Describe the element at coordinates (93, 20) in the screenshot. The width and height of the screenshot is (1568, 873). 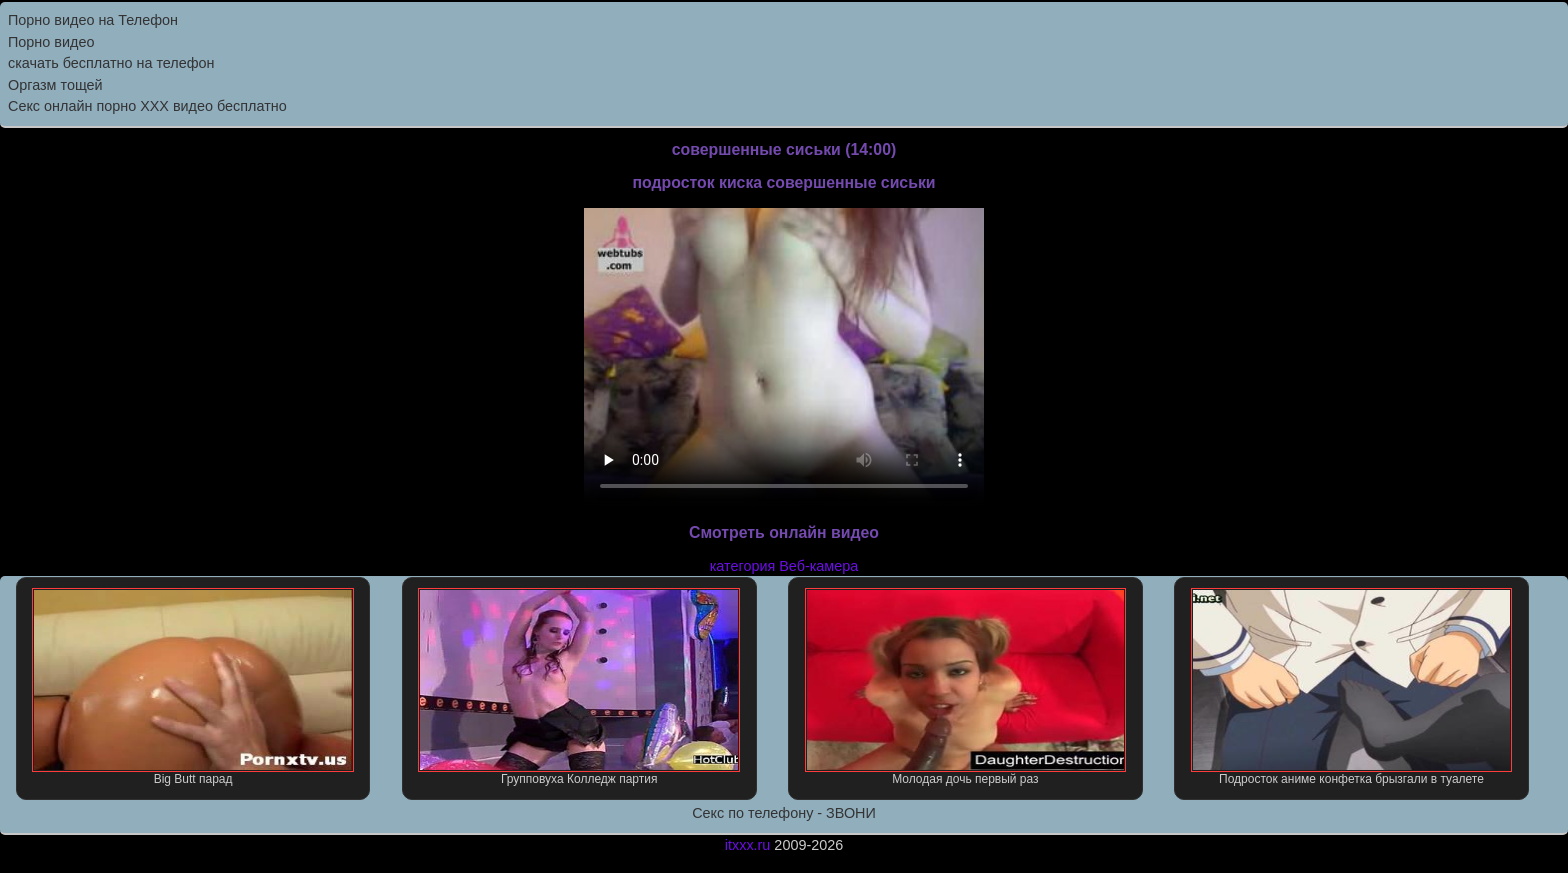
I see `Порно видео на Телефон` at that location.